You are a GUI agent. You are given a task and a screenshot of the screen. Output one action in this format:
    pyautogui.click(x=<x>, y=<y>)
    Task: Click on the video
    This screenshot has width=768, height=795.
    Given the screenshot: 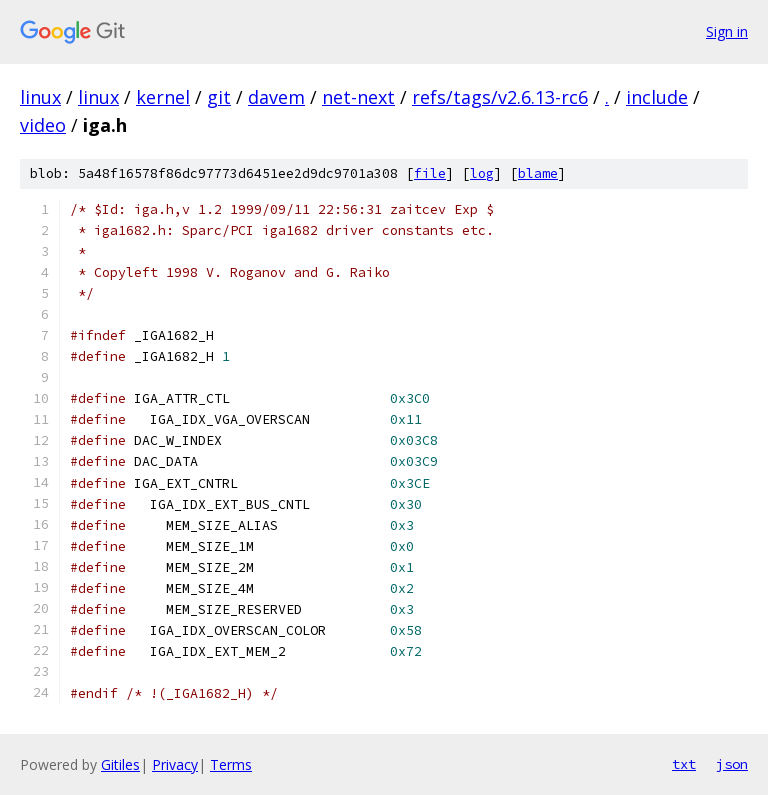 What is the action you would take?
    pyautogui.click(x=43, y=125)
    